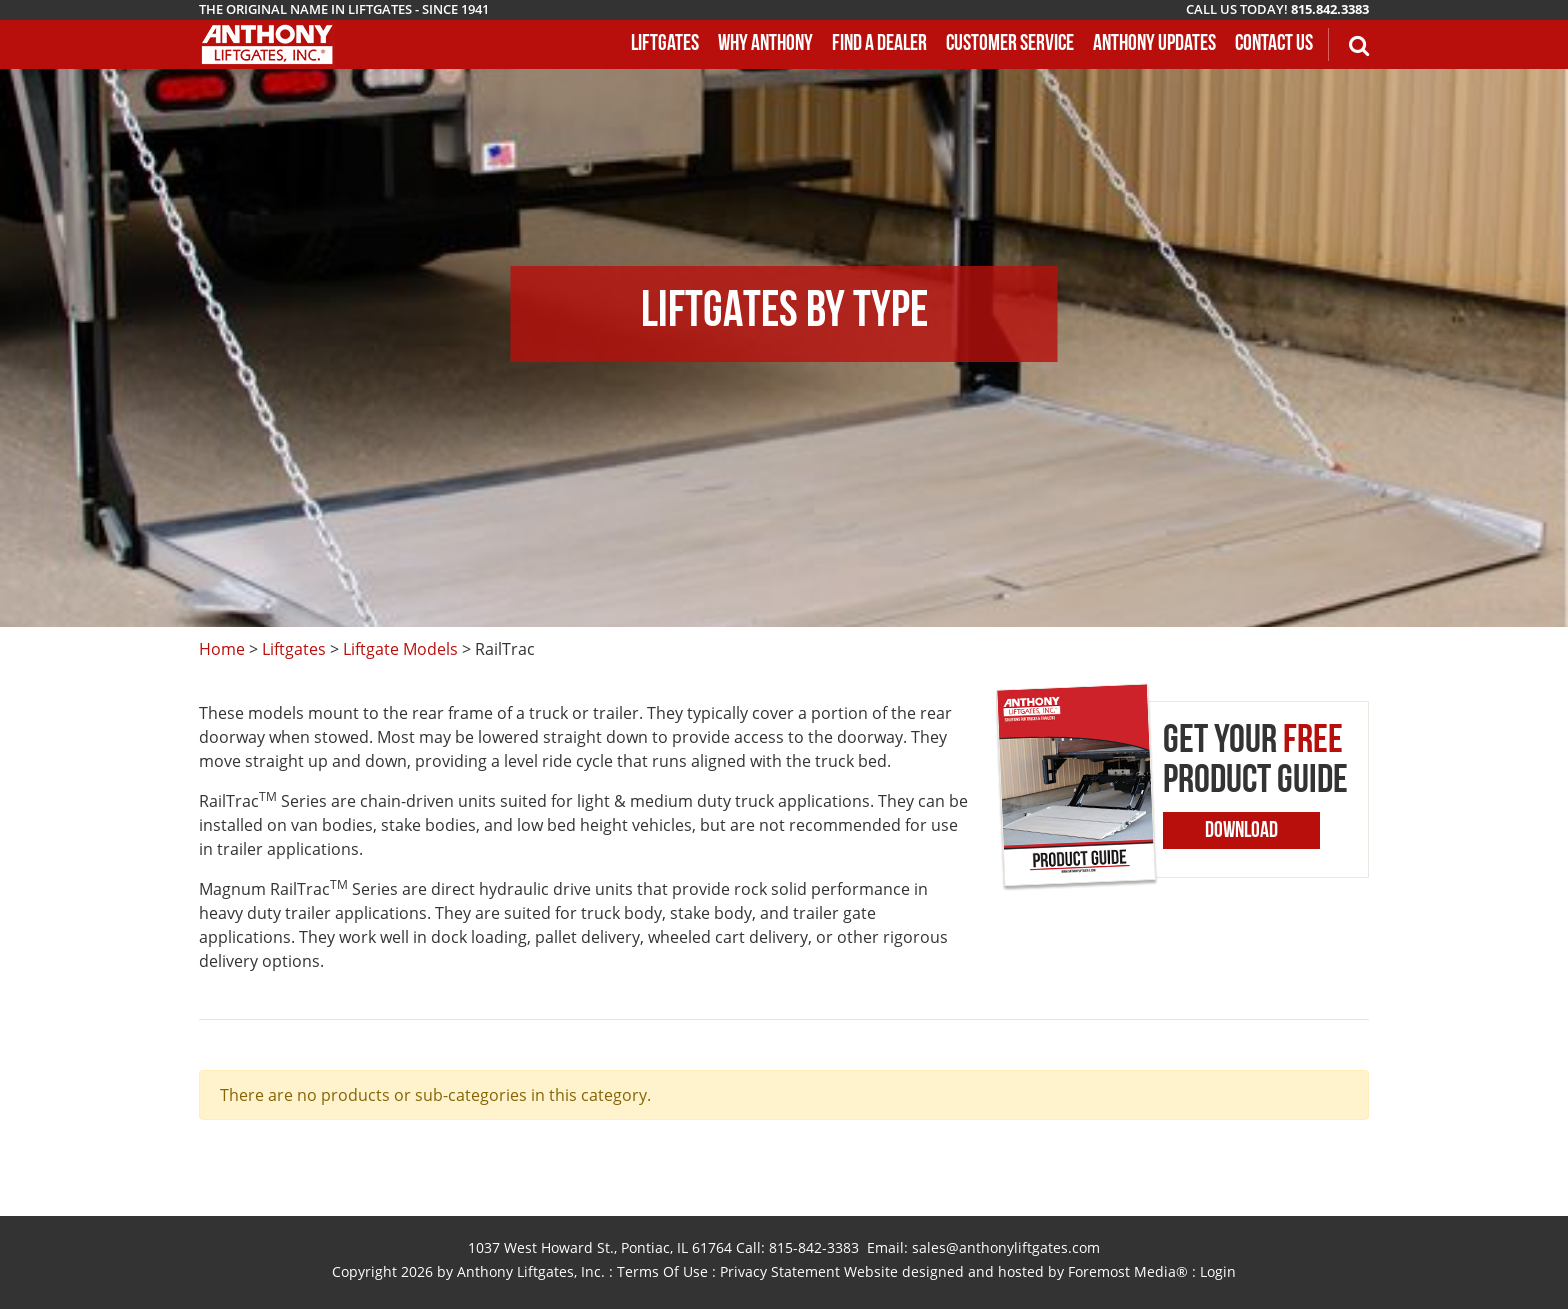 Image resolution: width=1568 pixels, height=1309 pixels. What do you see at coordinates (400, 649) in the screenshot?
I see `Liftgate Models` at bounding box center [400, 649].